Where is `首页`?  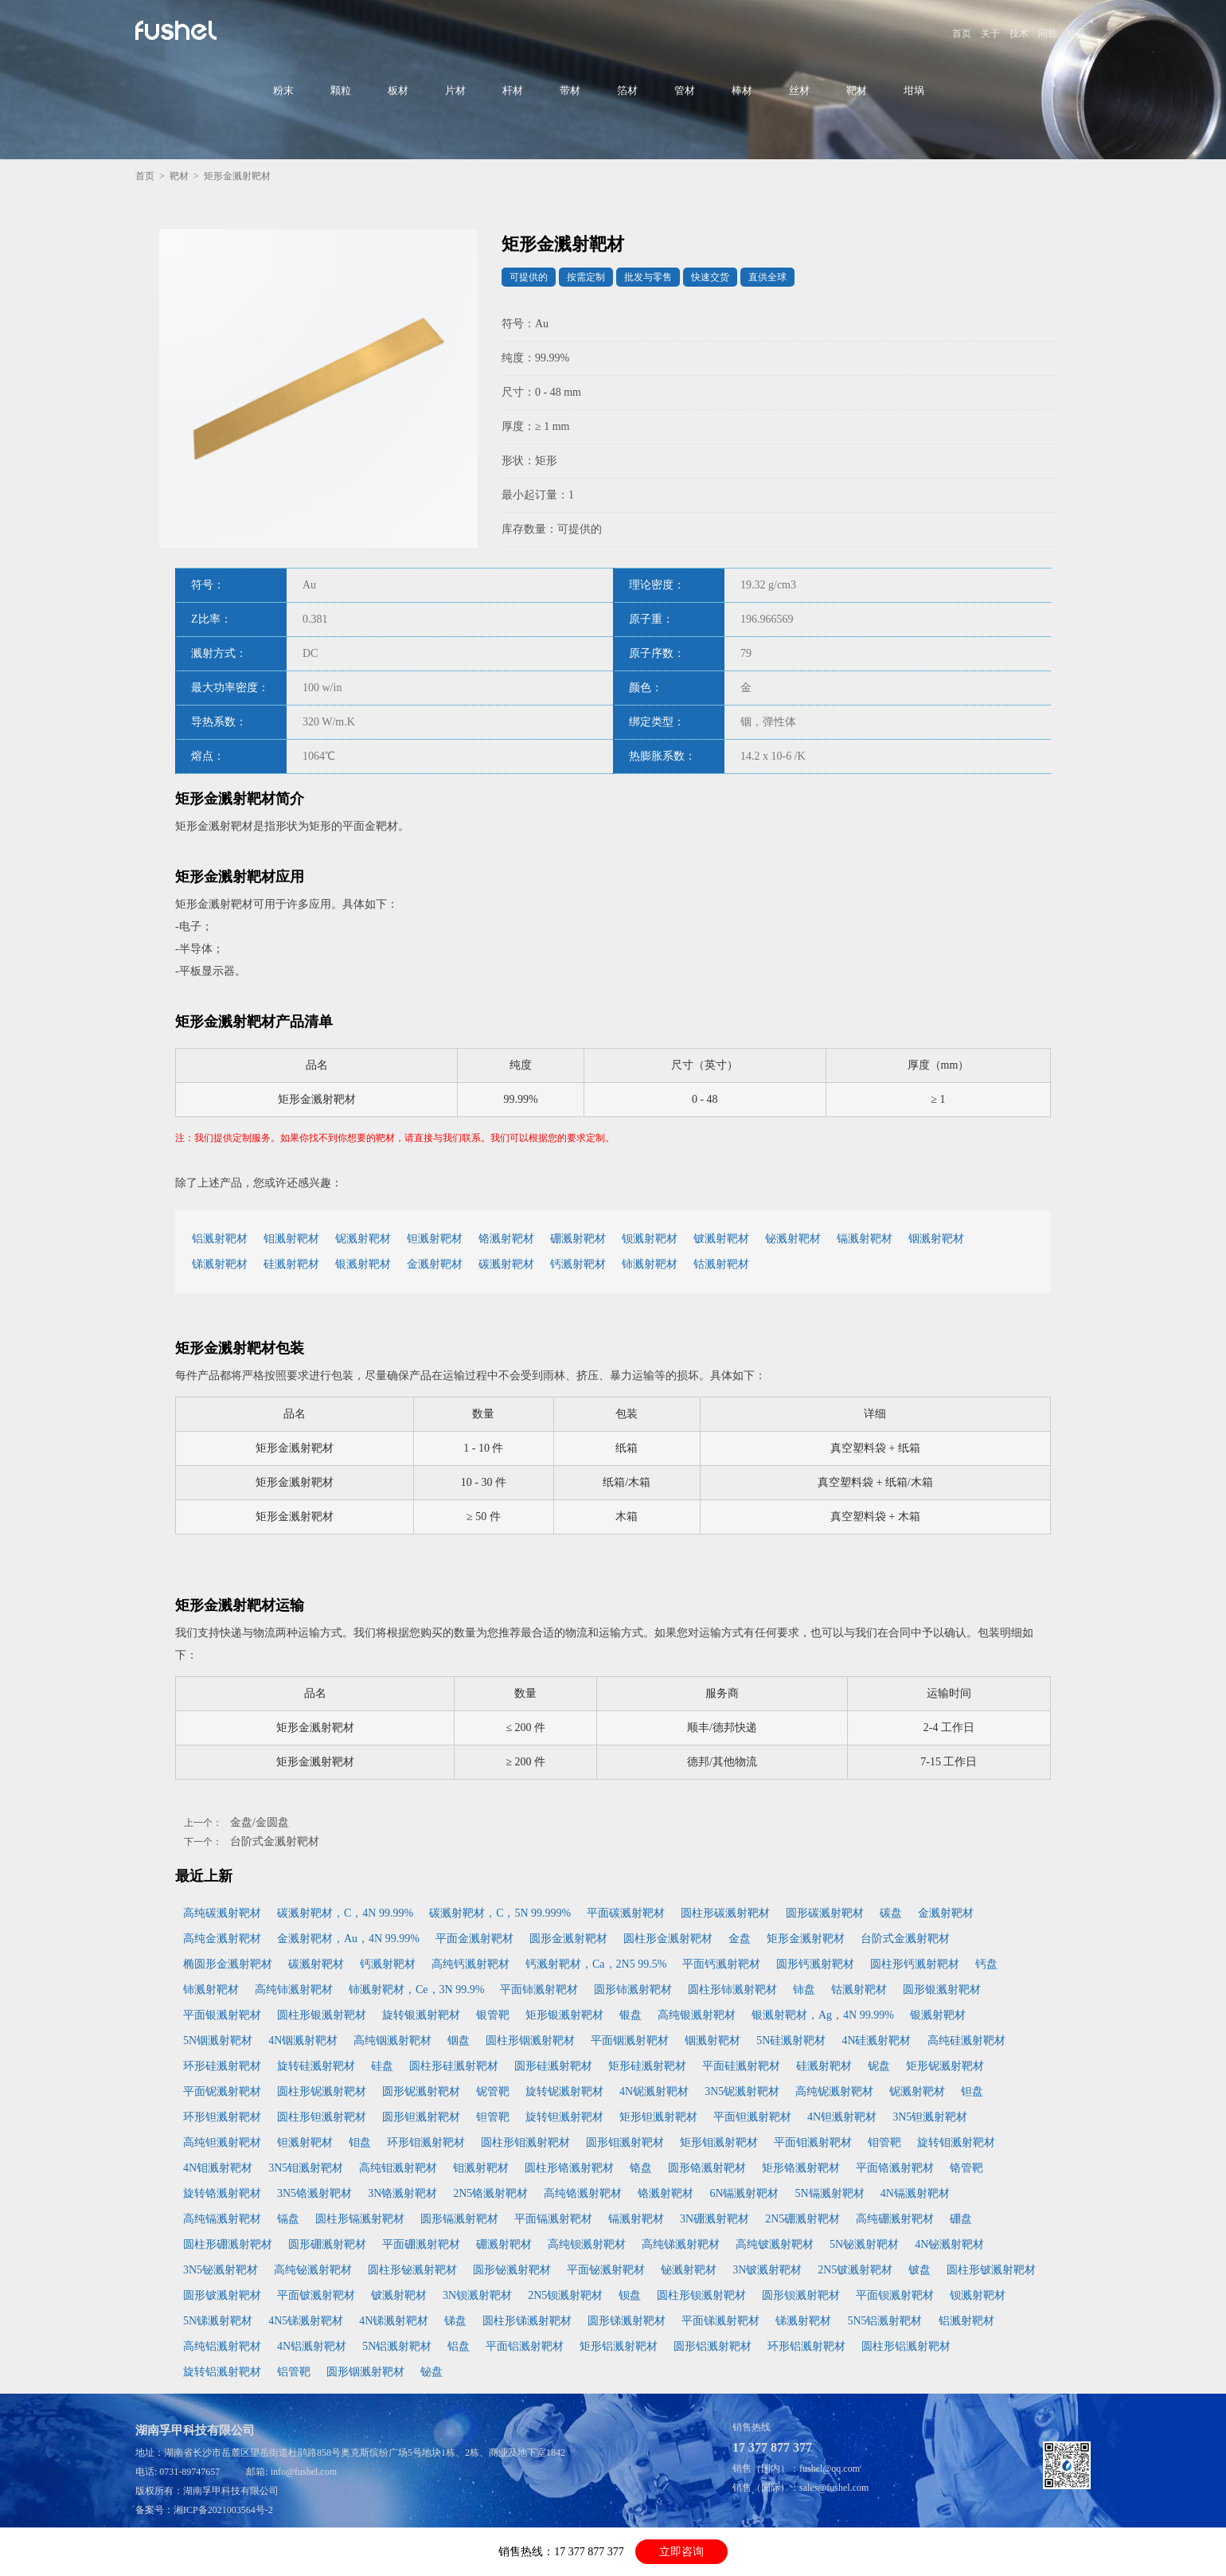
首页 is located at coordinates (961, 33).